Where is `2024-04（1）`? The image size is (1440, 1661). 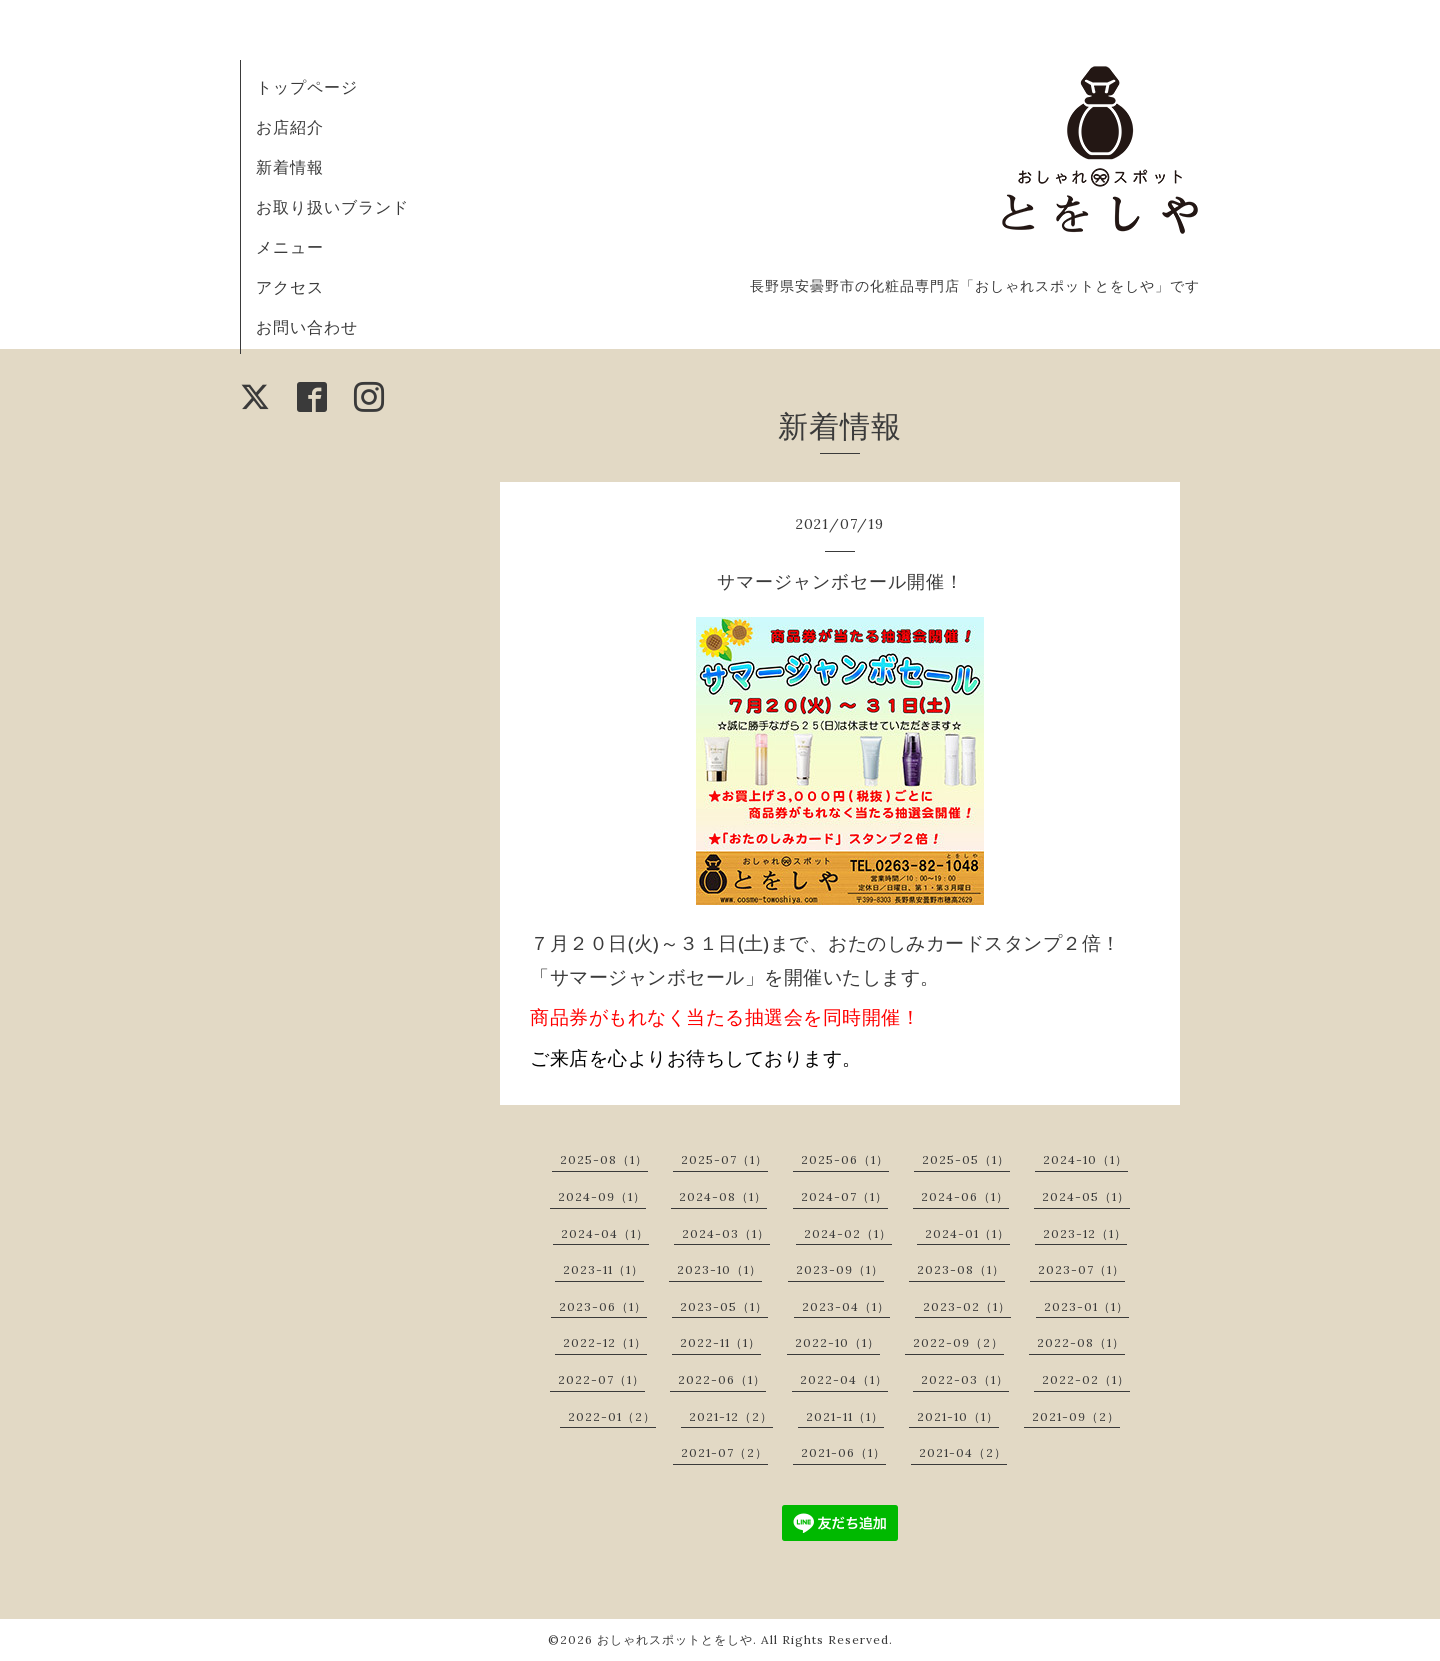 2024-04（1） is located at coordinates (605, 1233).